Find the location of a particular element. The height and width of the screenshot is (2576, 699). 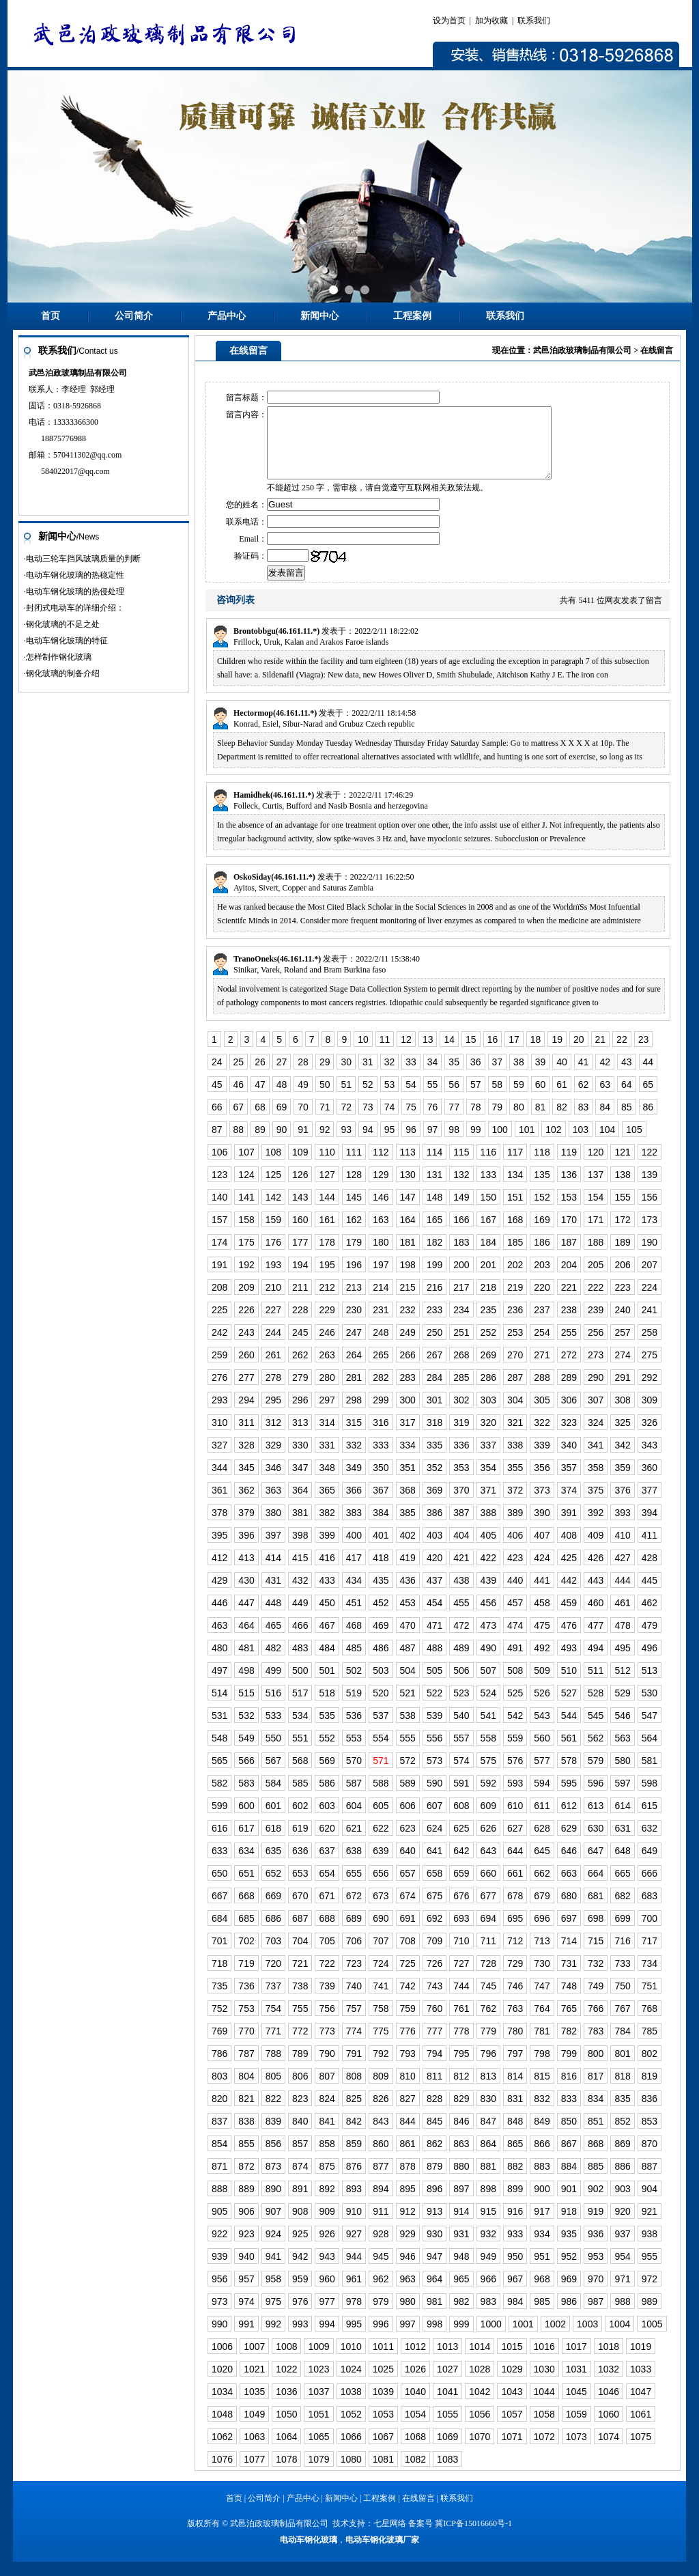

新闻中心 is located at coordinates (319, 316).